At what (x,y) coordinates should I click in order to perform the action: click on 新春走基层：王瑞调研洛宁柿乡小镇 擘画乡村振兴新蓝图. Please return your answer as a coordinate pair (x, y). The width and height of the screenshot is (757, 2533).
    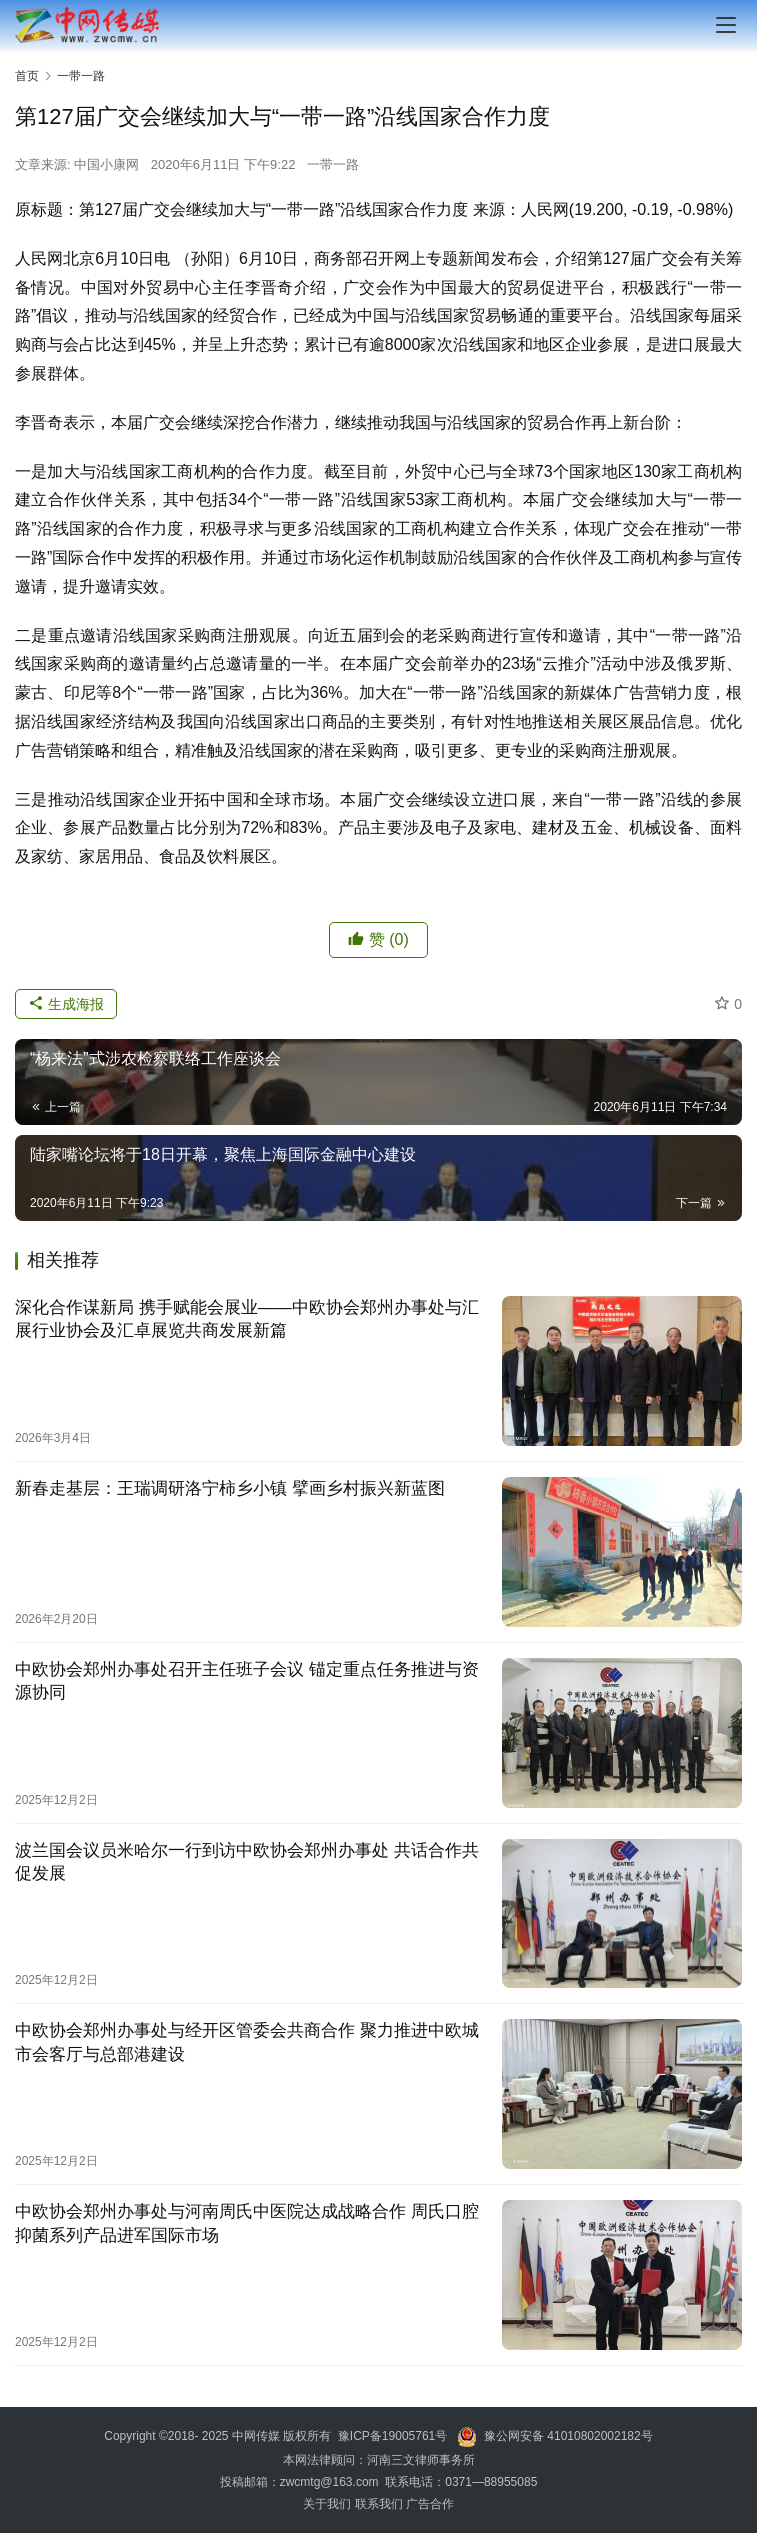
    Looking at the image, I should click on (230, 1488).